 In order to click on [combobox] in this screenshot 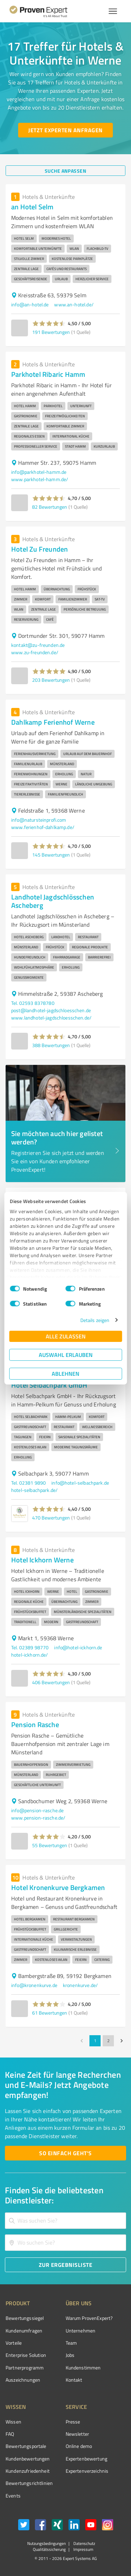, I will do `click(65, 2220)`.